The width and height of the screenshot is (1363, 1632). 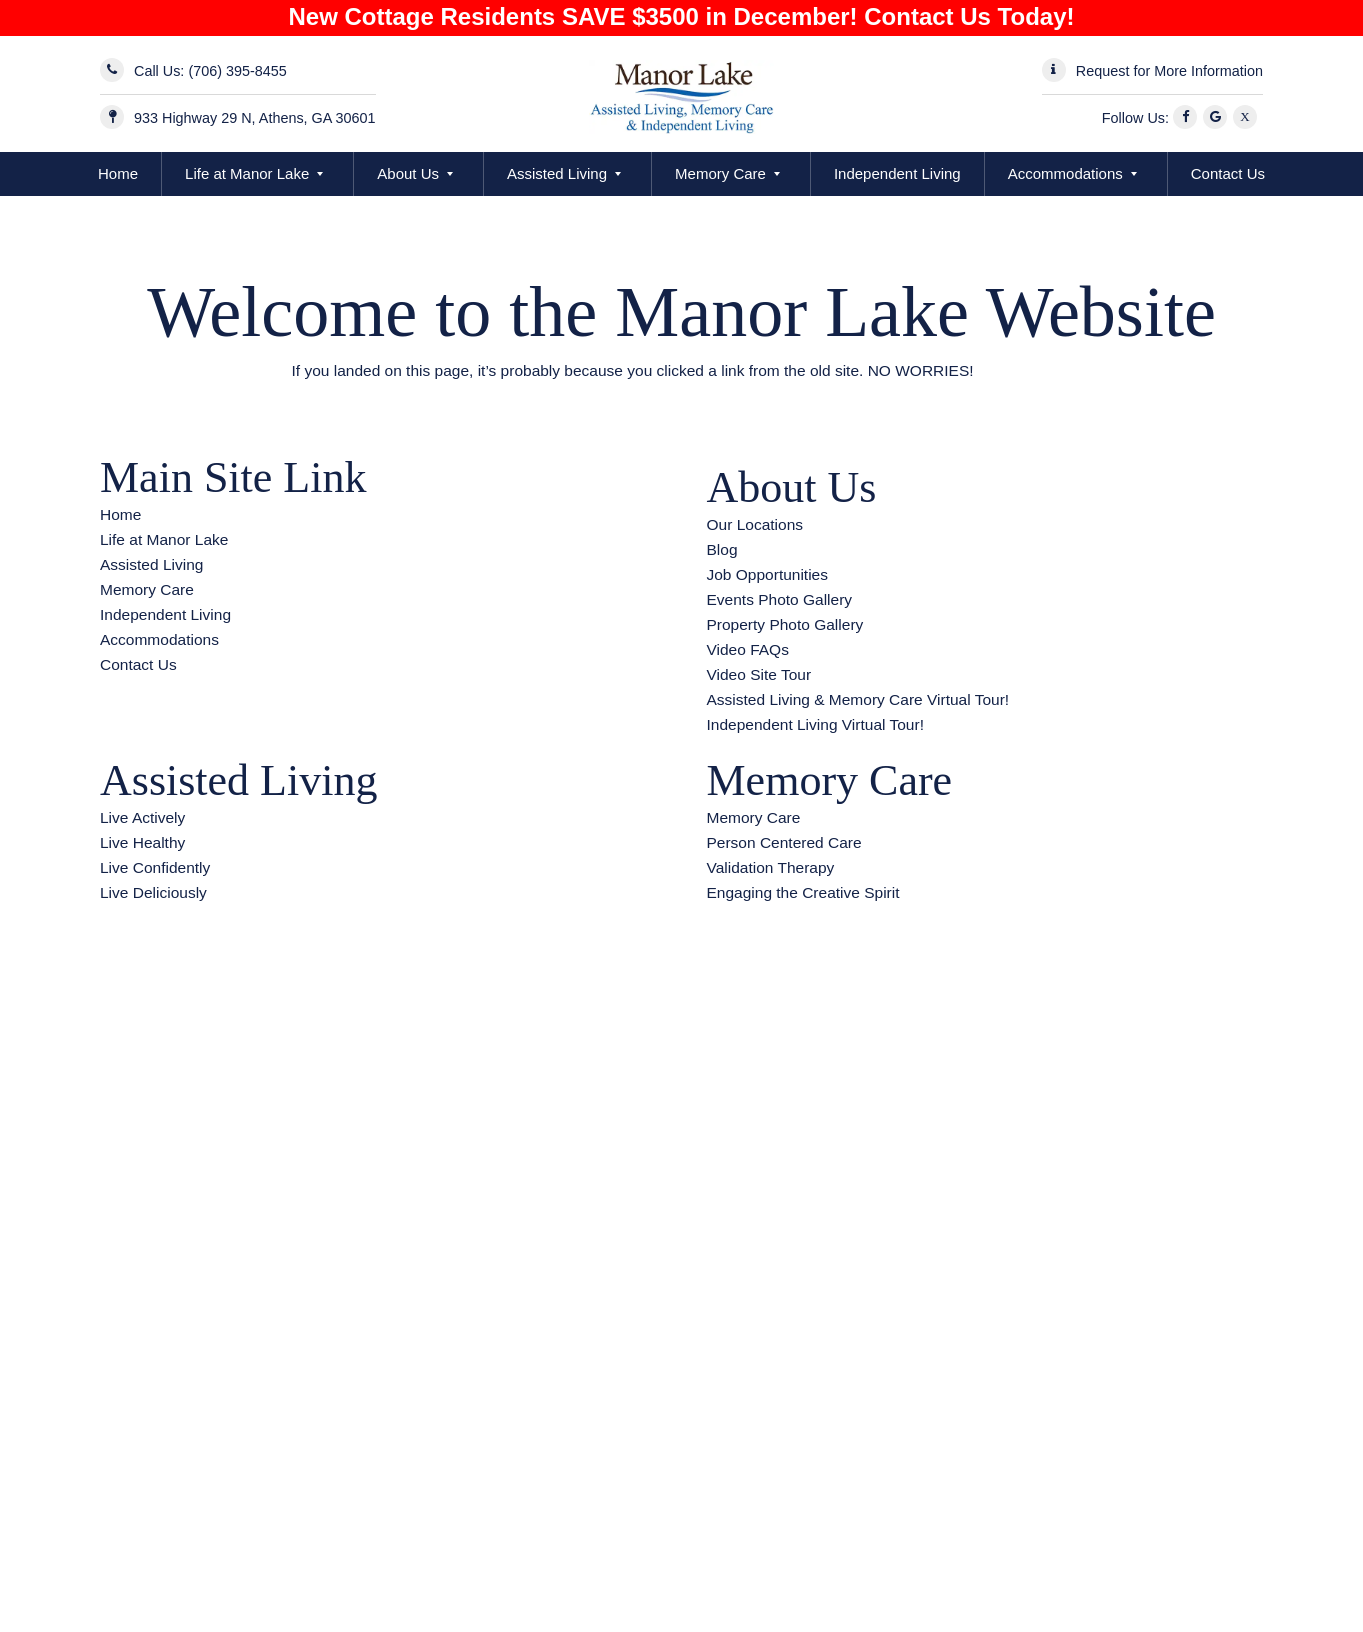 What do you see at coordinates (237, 71) in the screenshot?
I see `(706) 395-8455 [Call Now]` at bounding box center [237, 71].